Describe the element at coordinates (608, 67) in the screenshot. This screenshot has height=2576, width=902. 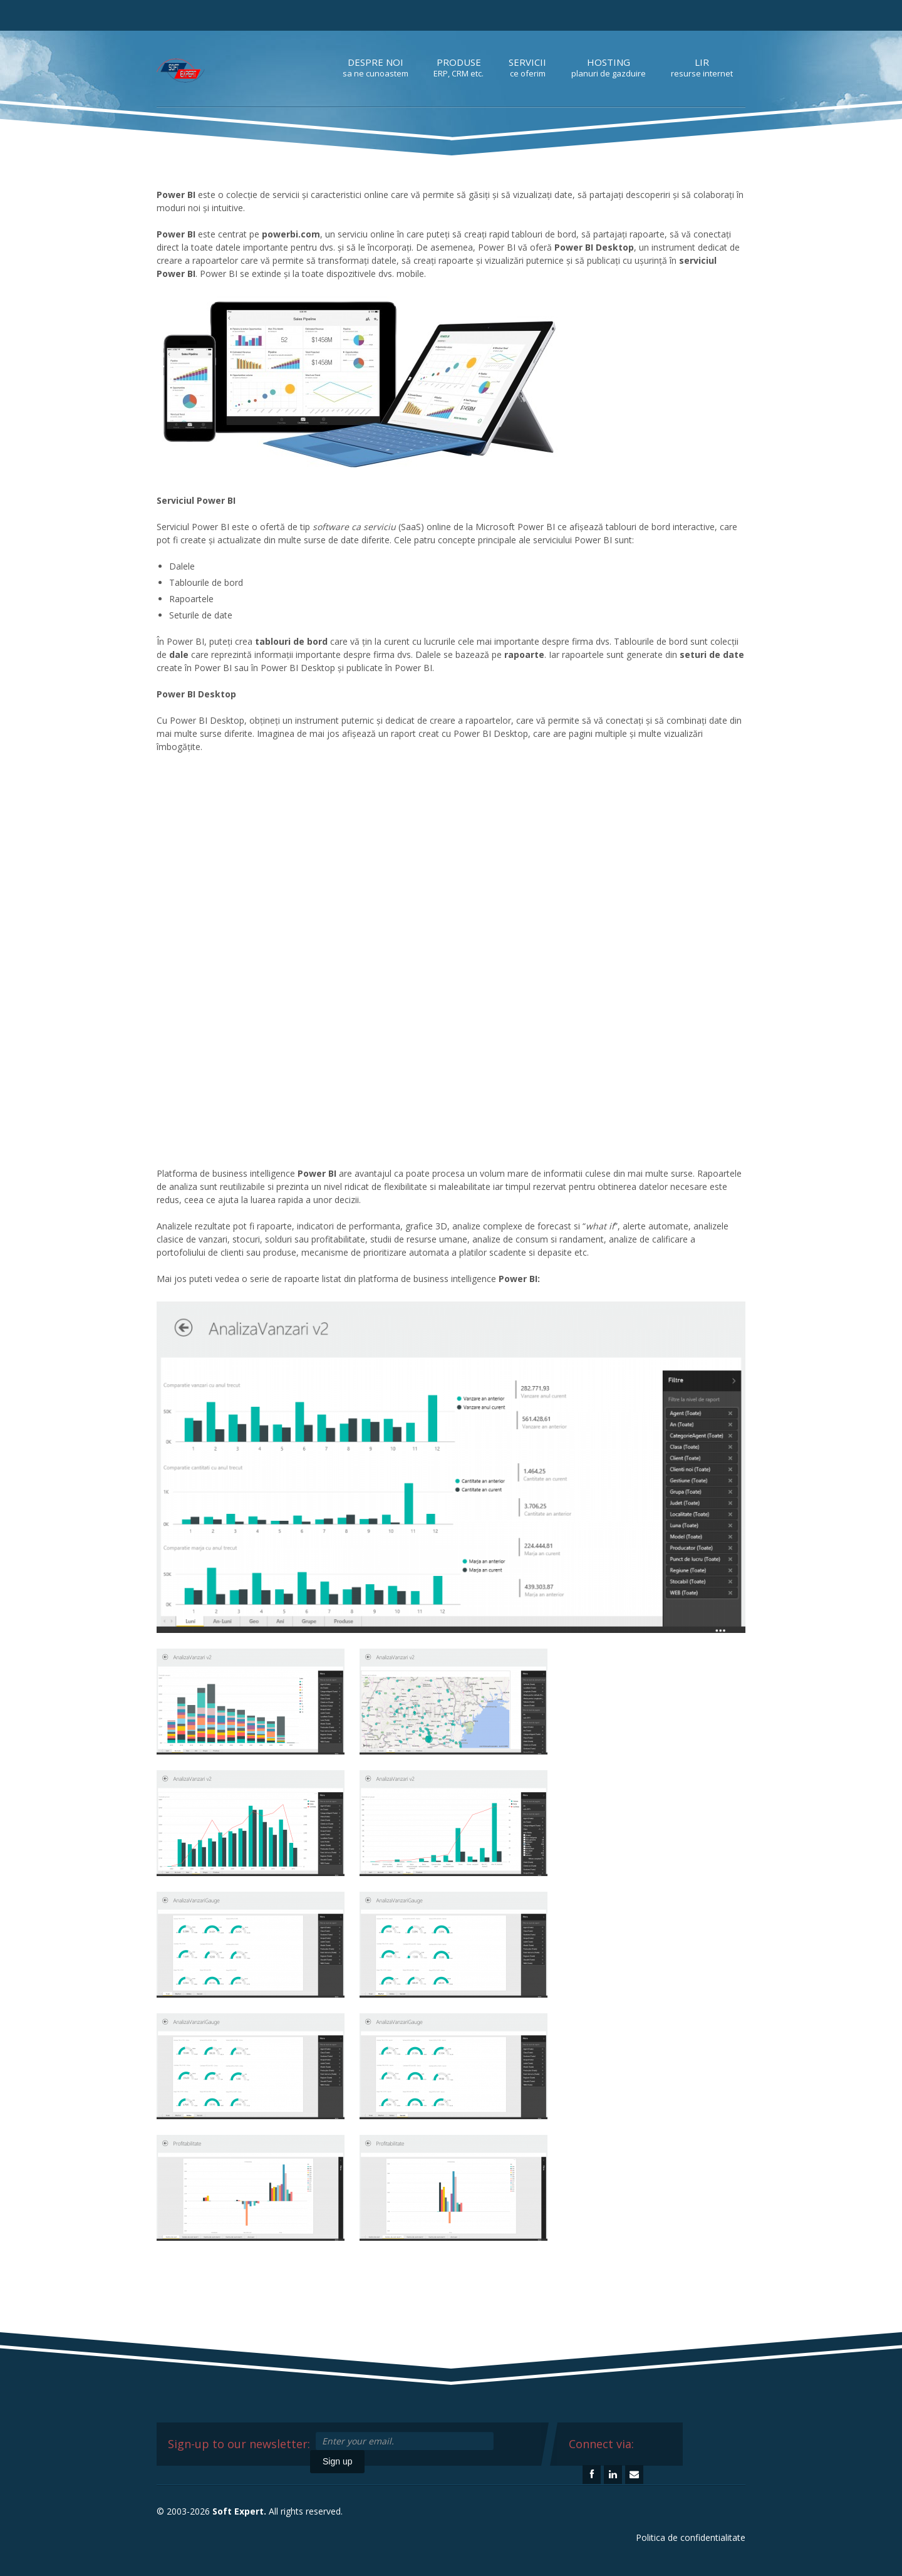
I see `Hosting` at that location.